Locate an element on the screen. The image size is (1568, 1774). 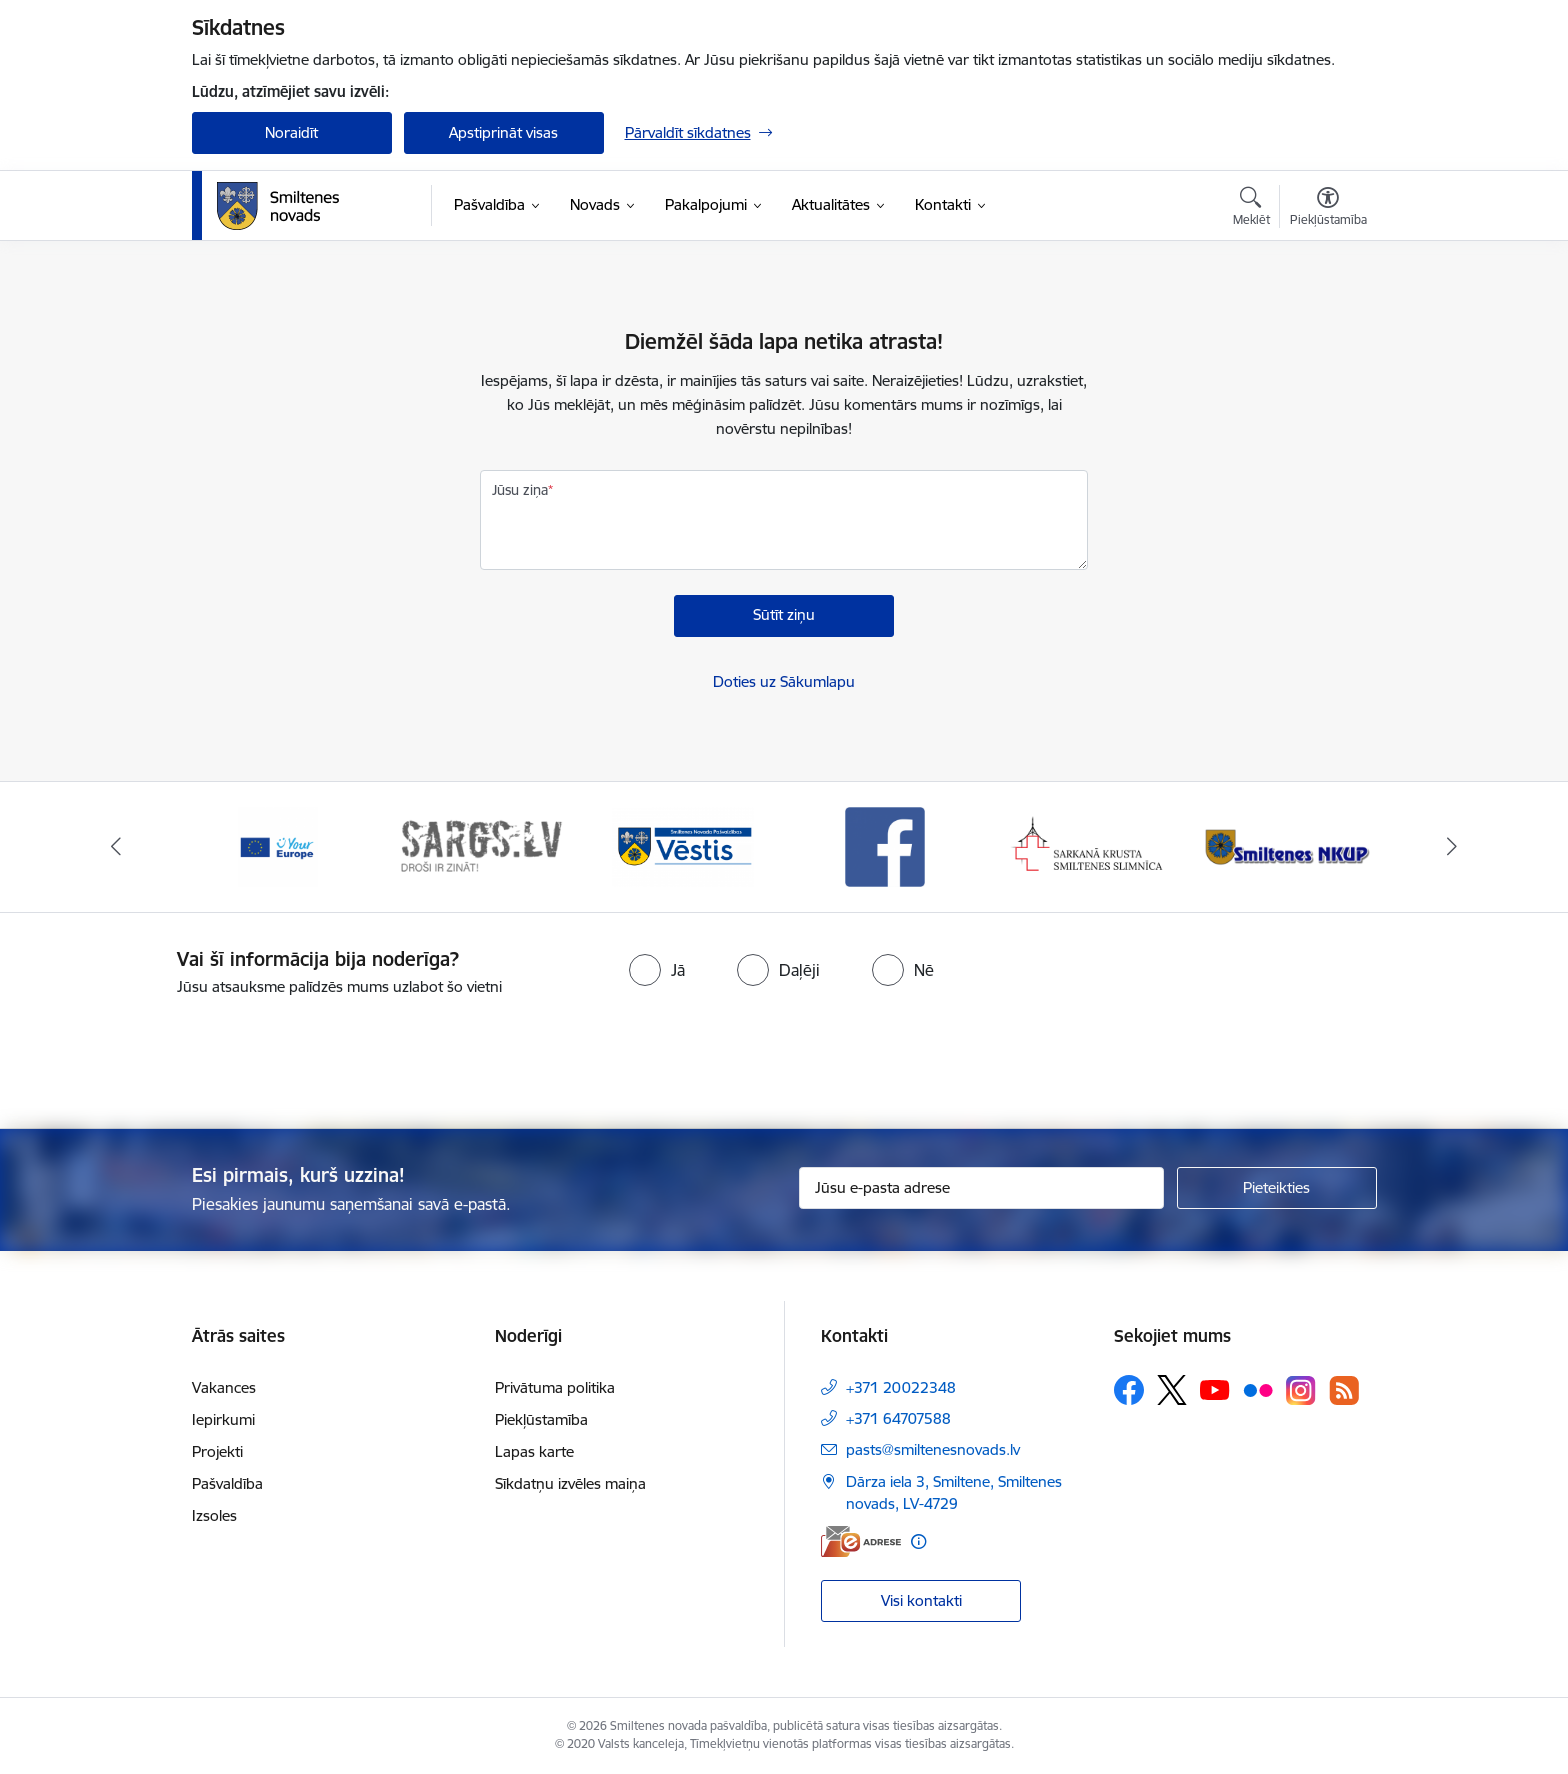
[Banneris 4 no 13: Facebook] is located at coordinates (885, 845).